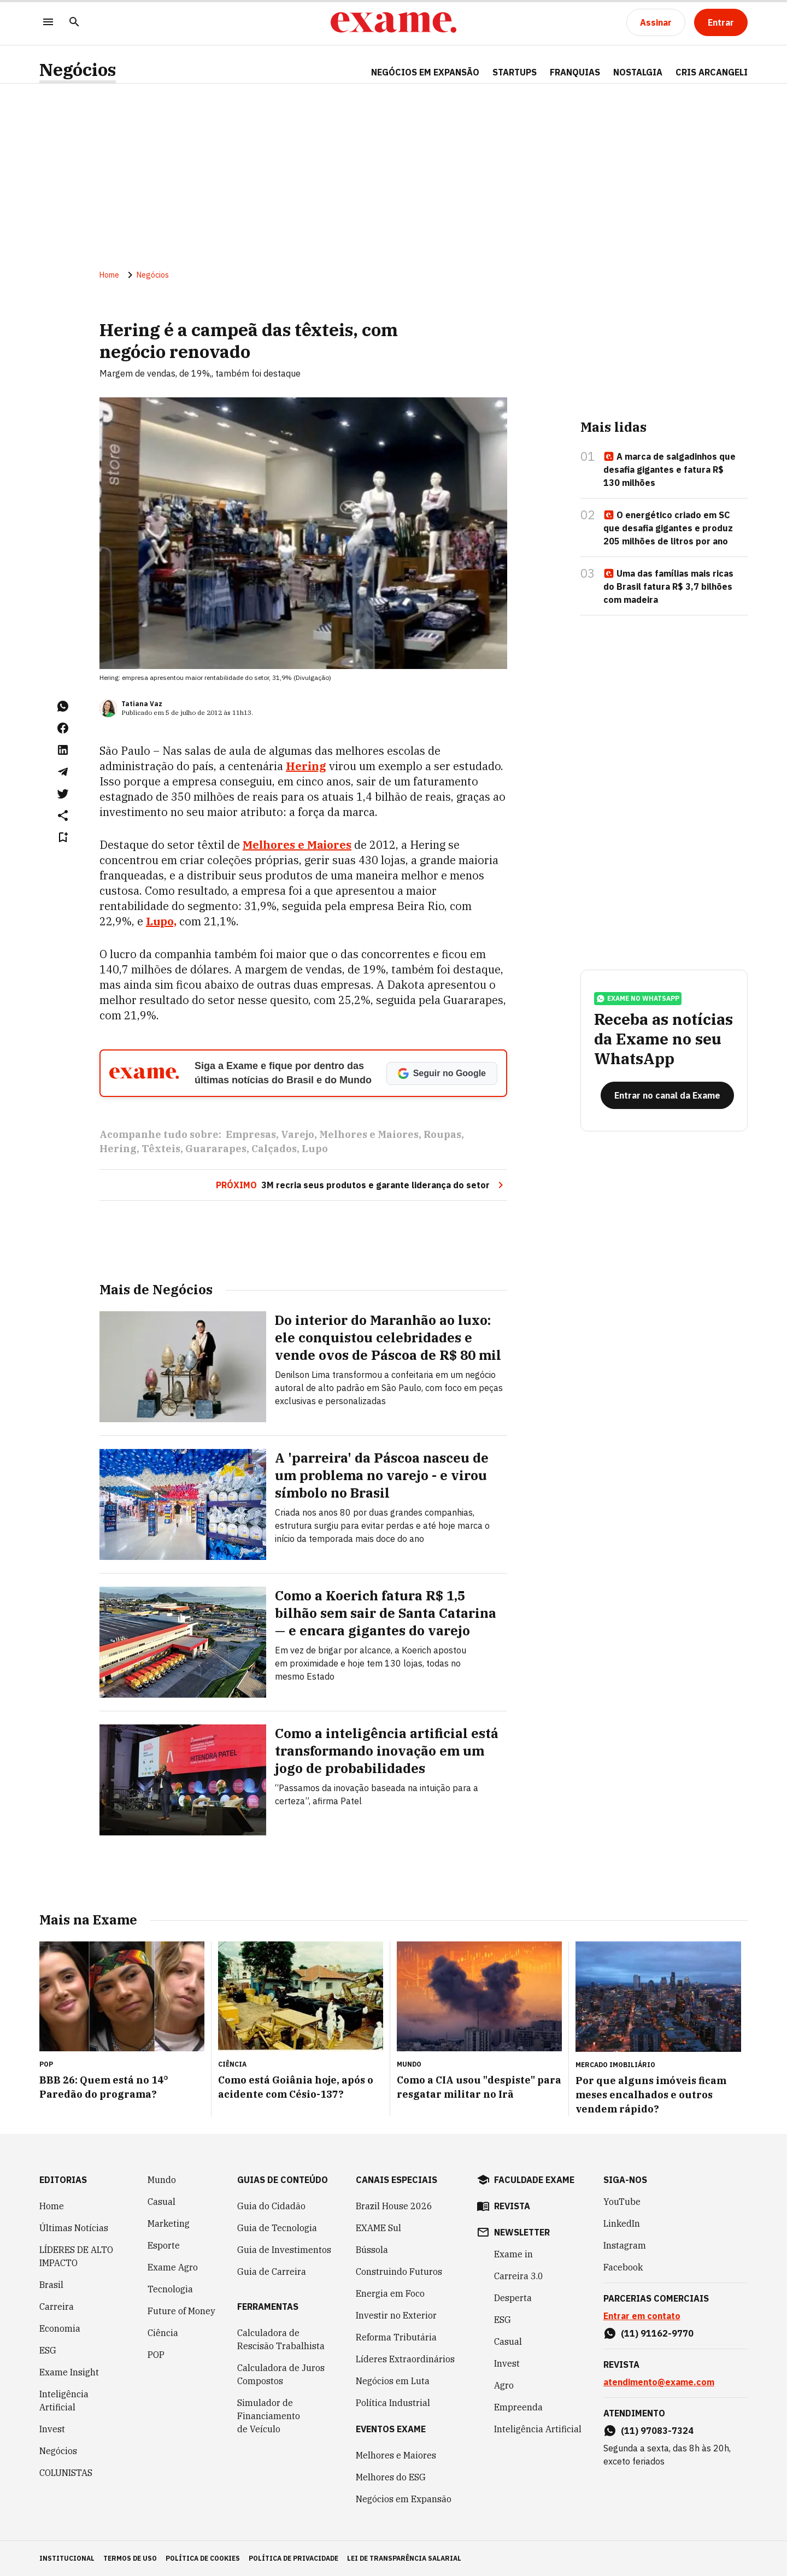  Describe the element at coordinates (641, 2315) in the screenshot. I see `Entrar em contato` at that location.